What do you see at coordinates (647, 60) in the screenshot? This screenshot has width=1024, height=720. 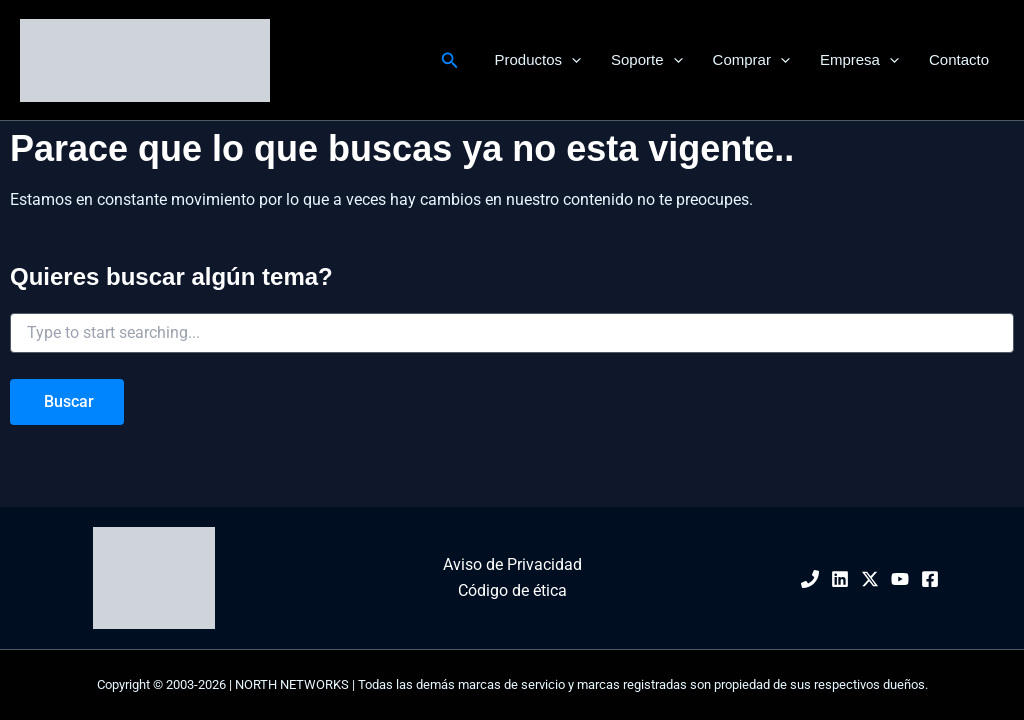 I see `Soporte` at bounding box center [647, 60].